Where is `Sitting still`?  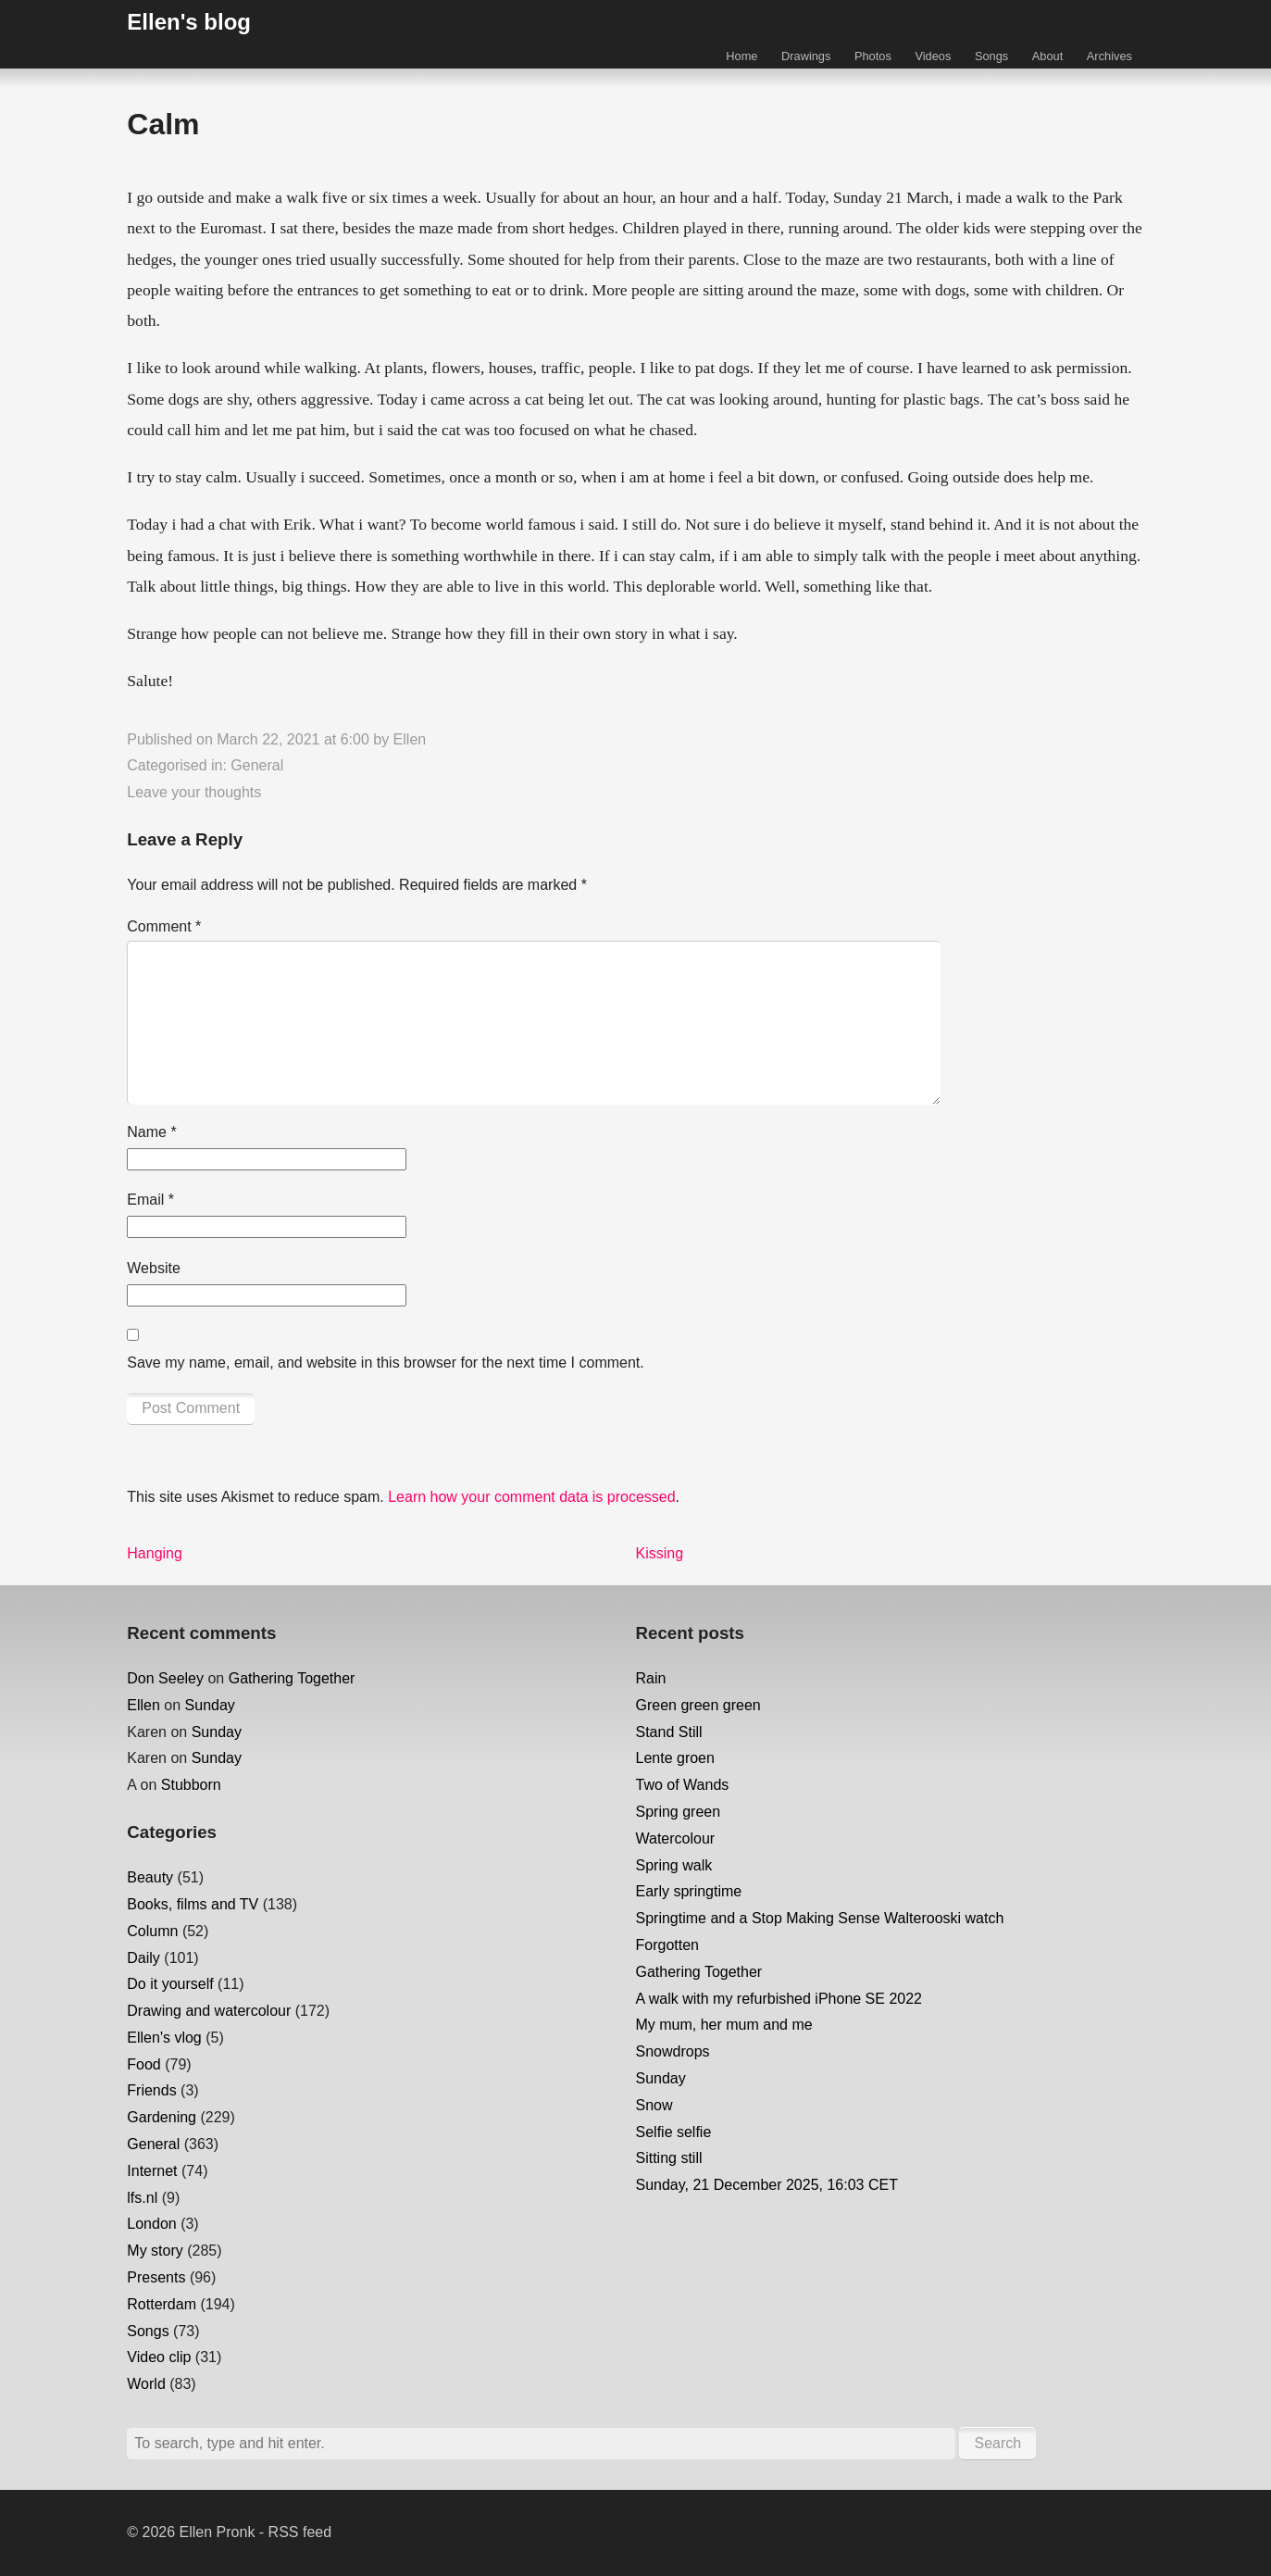 Sitting still is located at coordinates (669, 2158).